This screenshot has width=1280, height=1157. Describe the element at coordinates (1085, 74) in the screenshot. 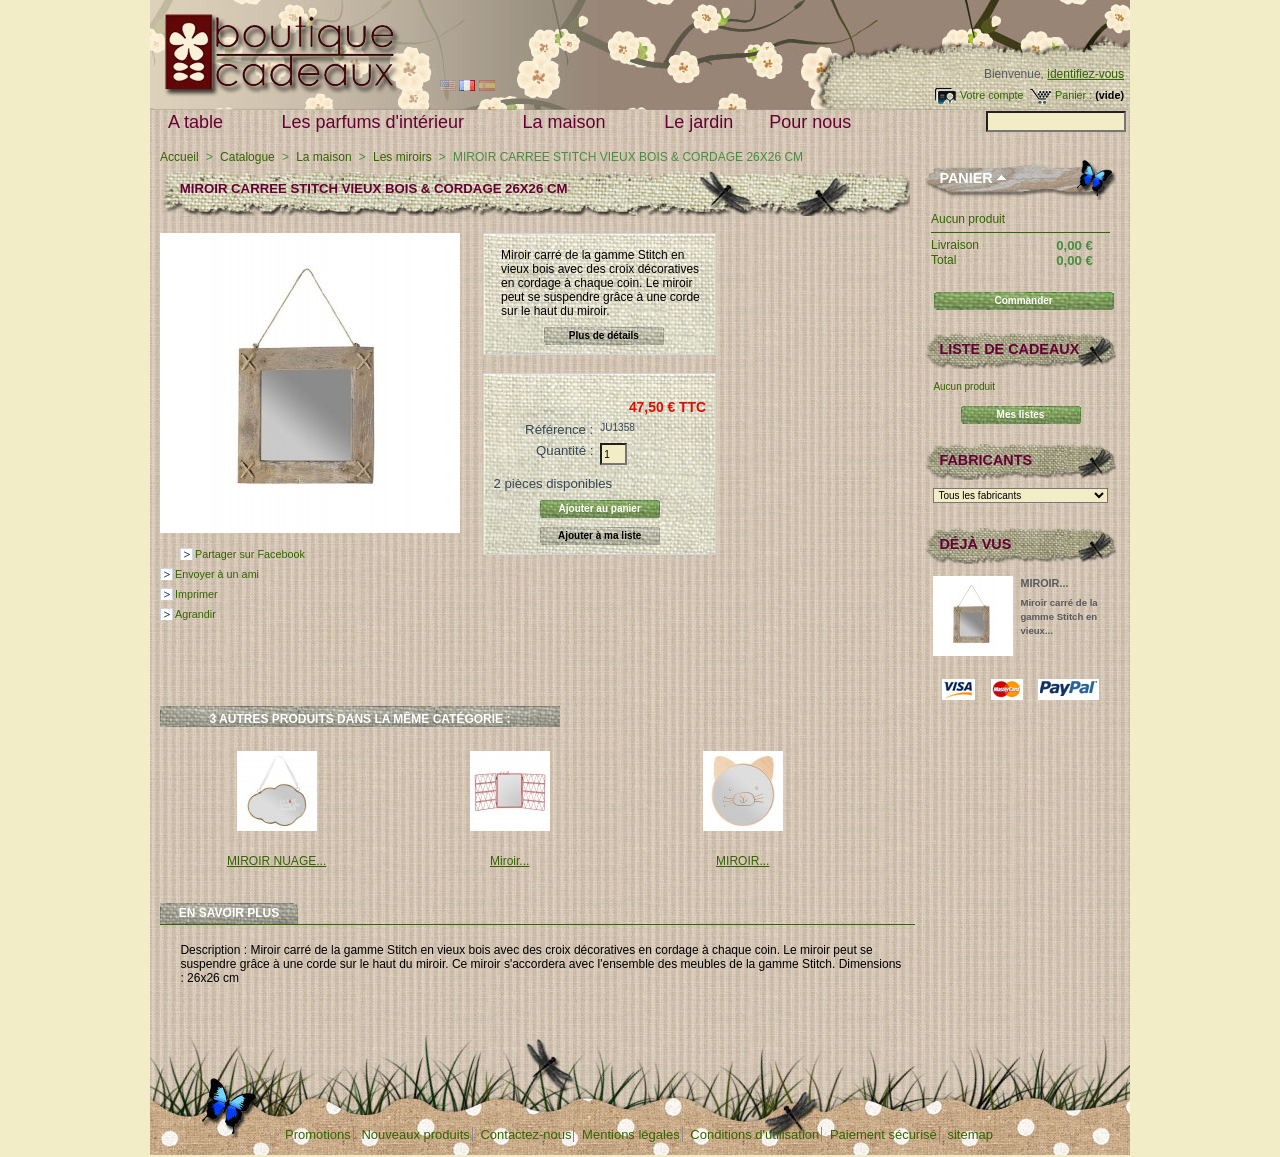

I see `identifiez-vous` at that location.